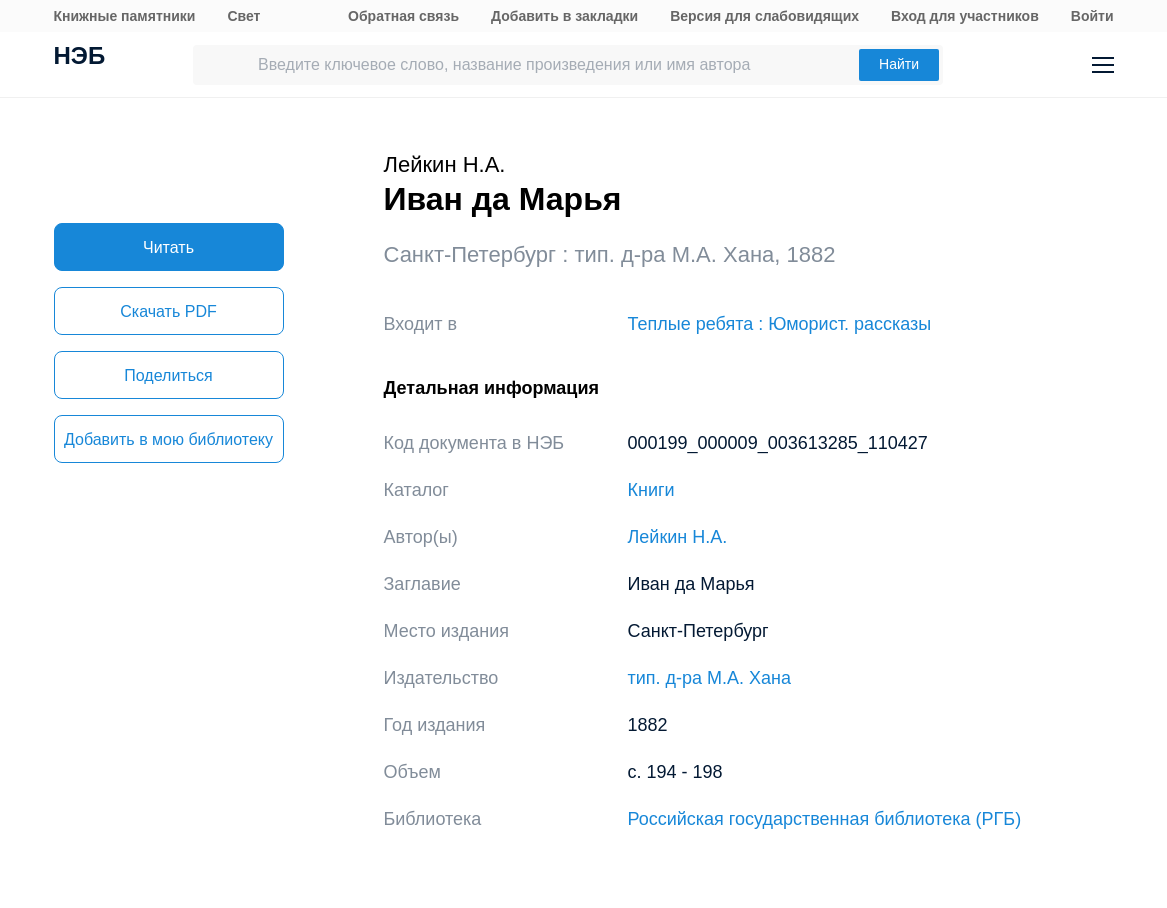  Describe the element at coordinates (168, 439) in the screenshot. I see `Добавить в мою библиотеку` at that location.